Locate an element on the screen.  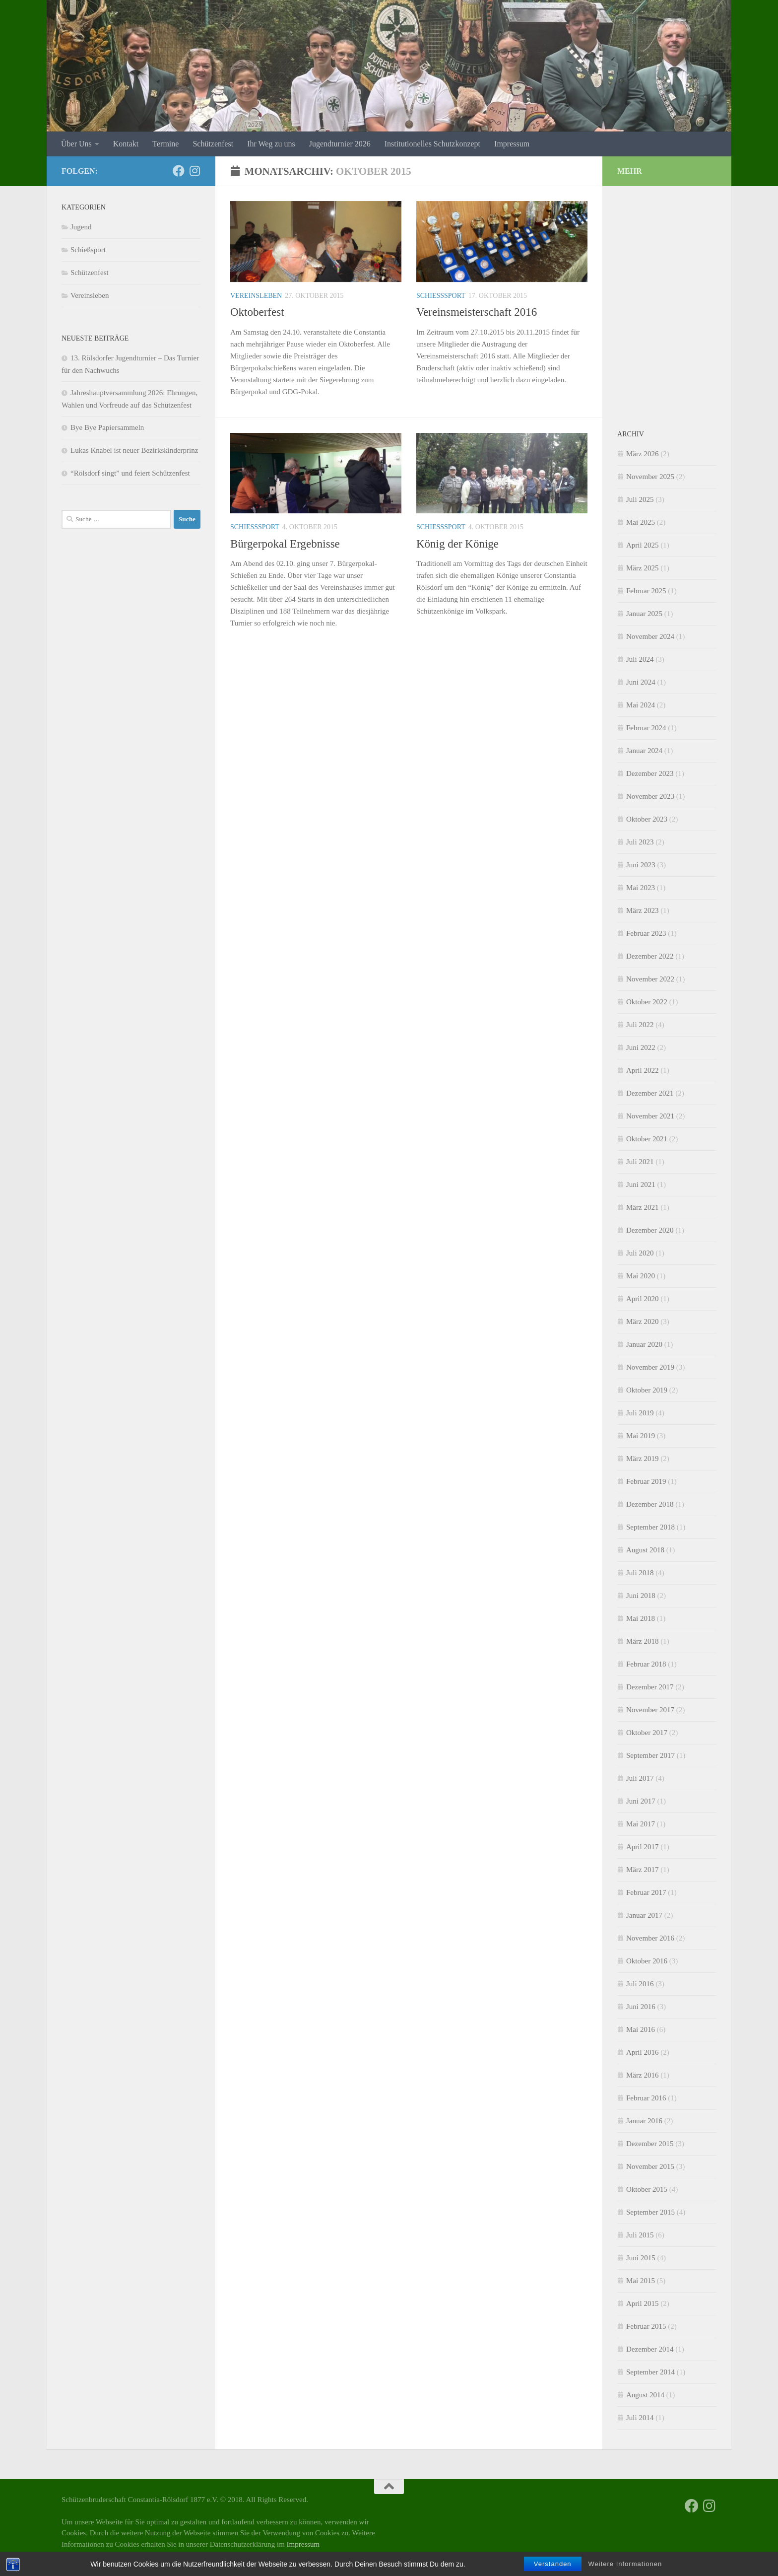
April 2016 is located at coordinates (642, 2052).